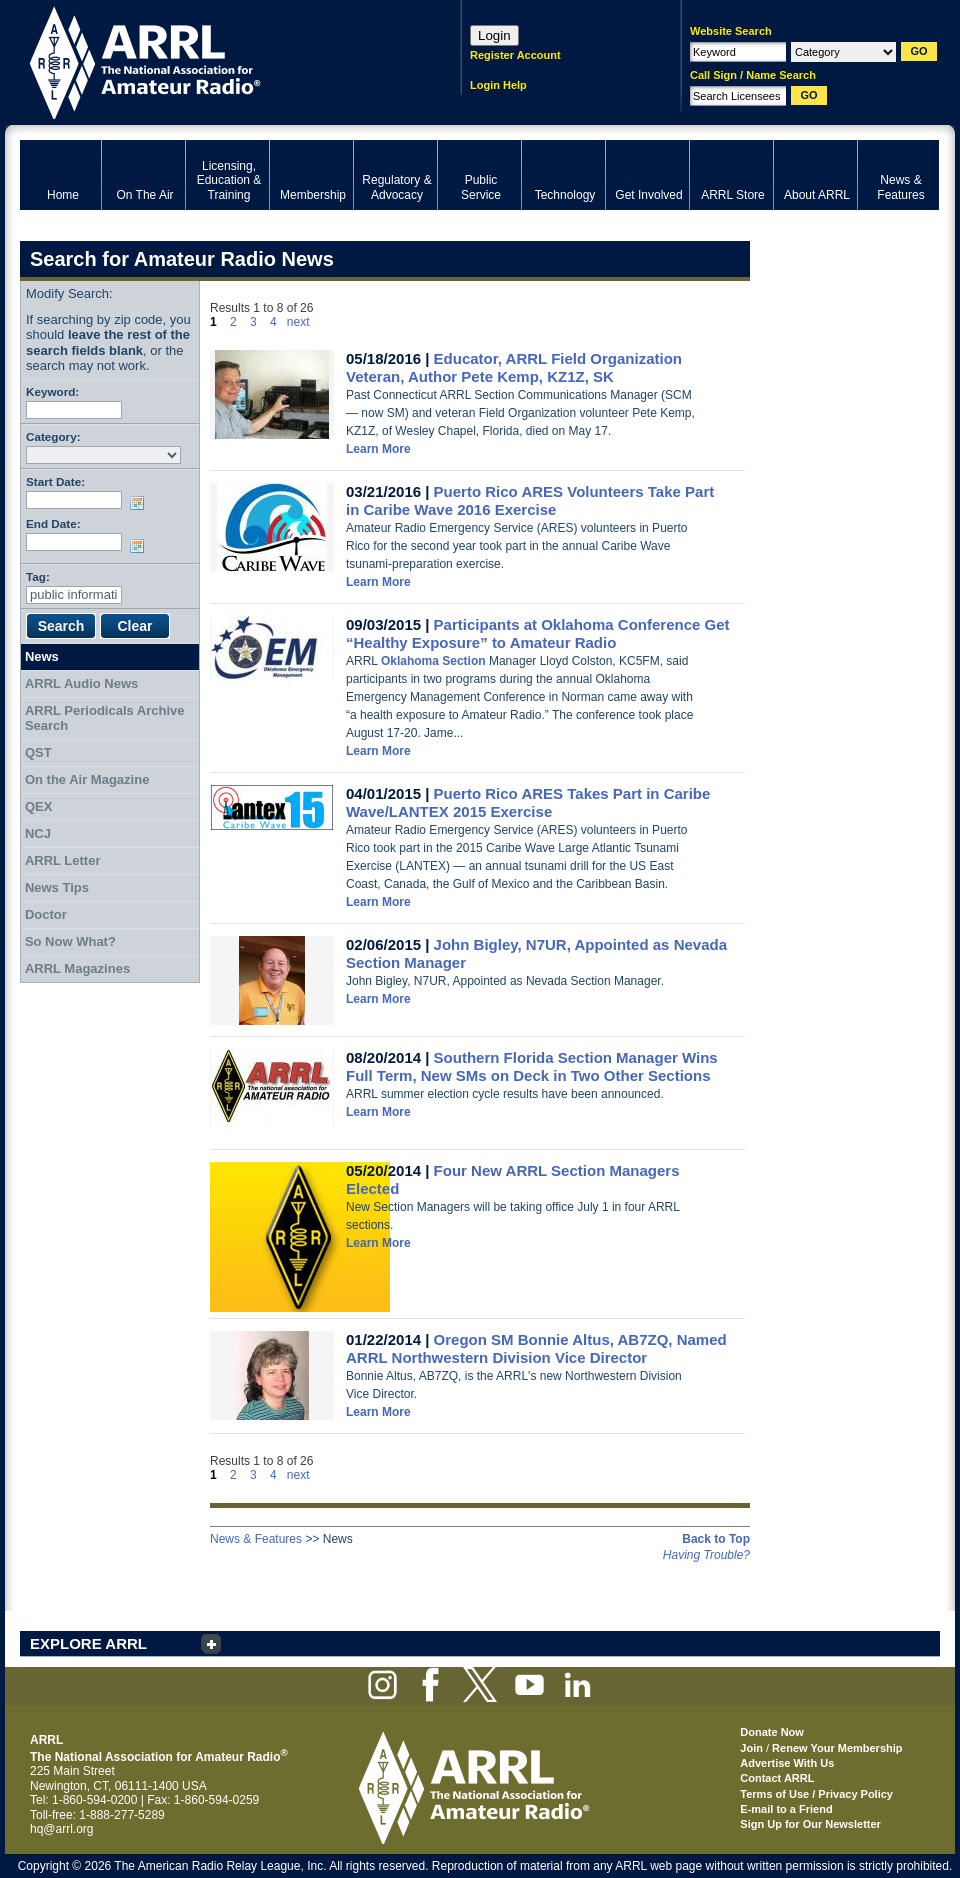  I want to click on On the Air Magazine, so click(87, 779).